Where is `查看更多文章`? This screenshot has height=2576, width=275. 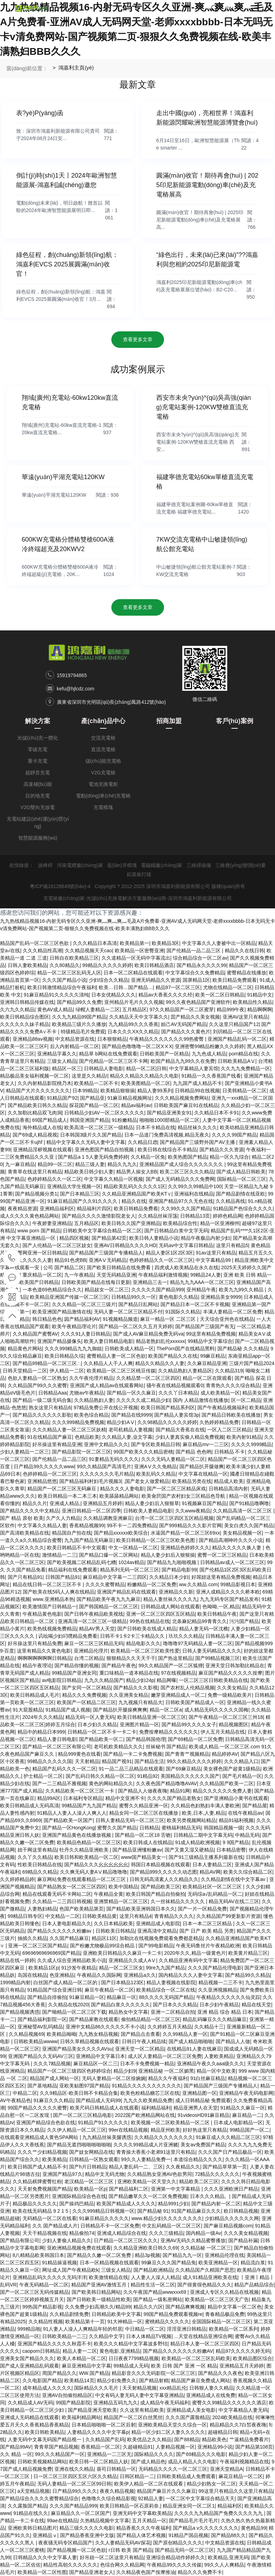 查看更多文章 is located at coordinates (137, 339).